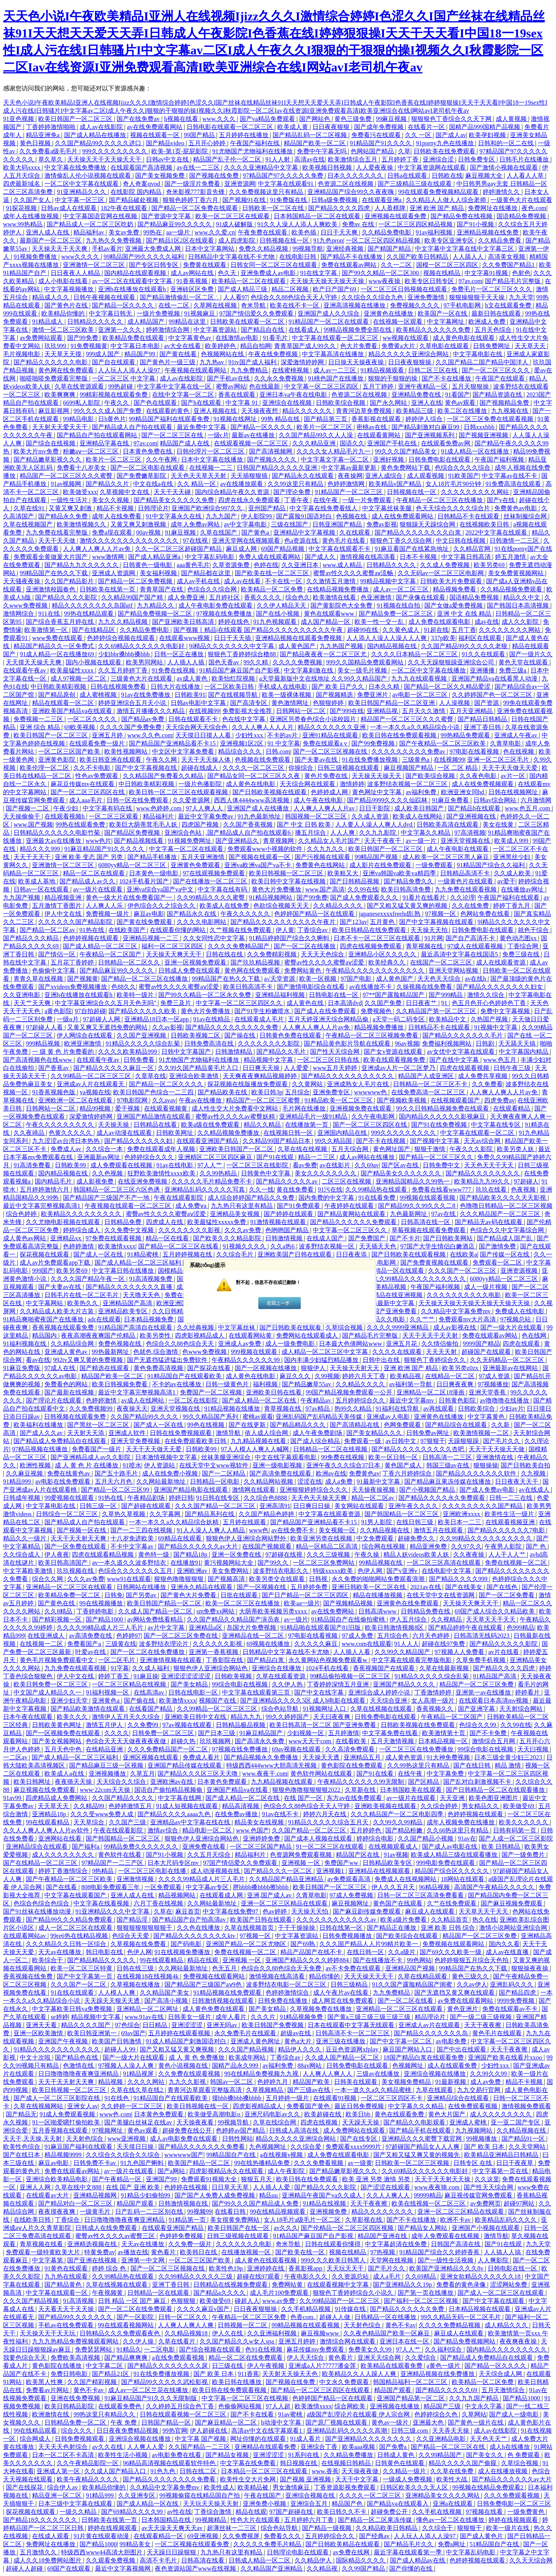 The width and height of the screenshot is (556, 2576). I want to click on 日韩av电影中文字幕, so click(199, 703).